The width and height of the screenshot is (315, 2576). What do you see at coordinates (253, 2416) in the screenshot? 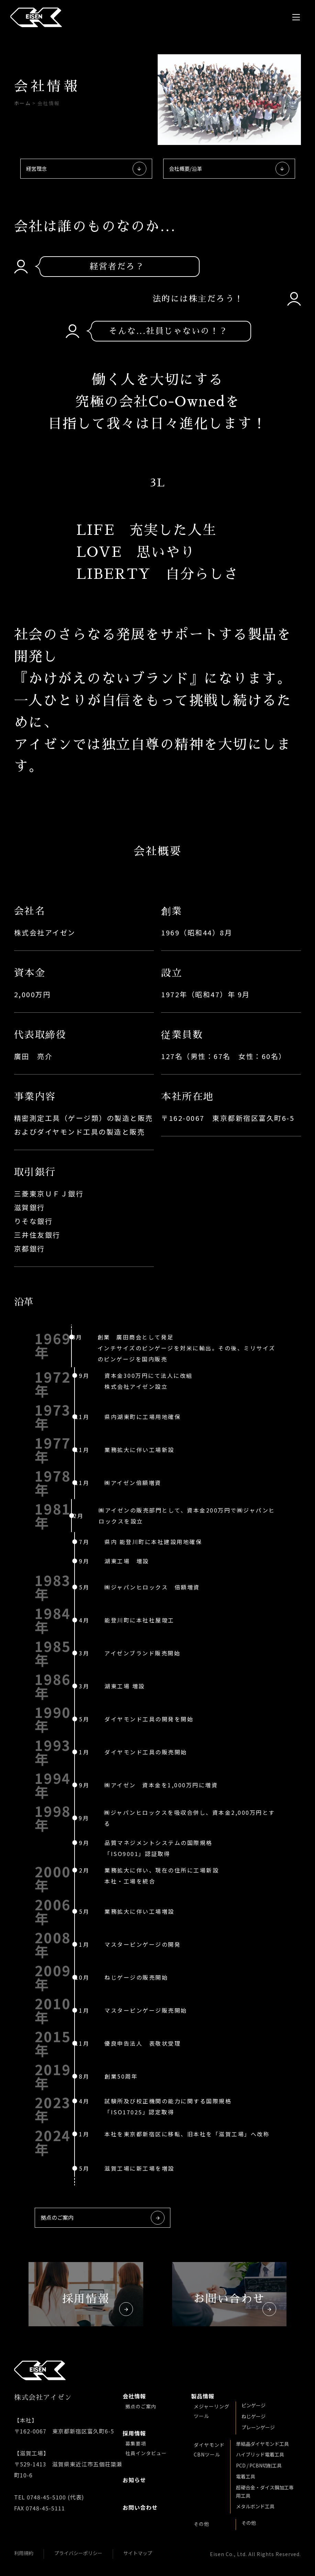
I see `ねじゲージ` at bounding box center [253, 2416].